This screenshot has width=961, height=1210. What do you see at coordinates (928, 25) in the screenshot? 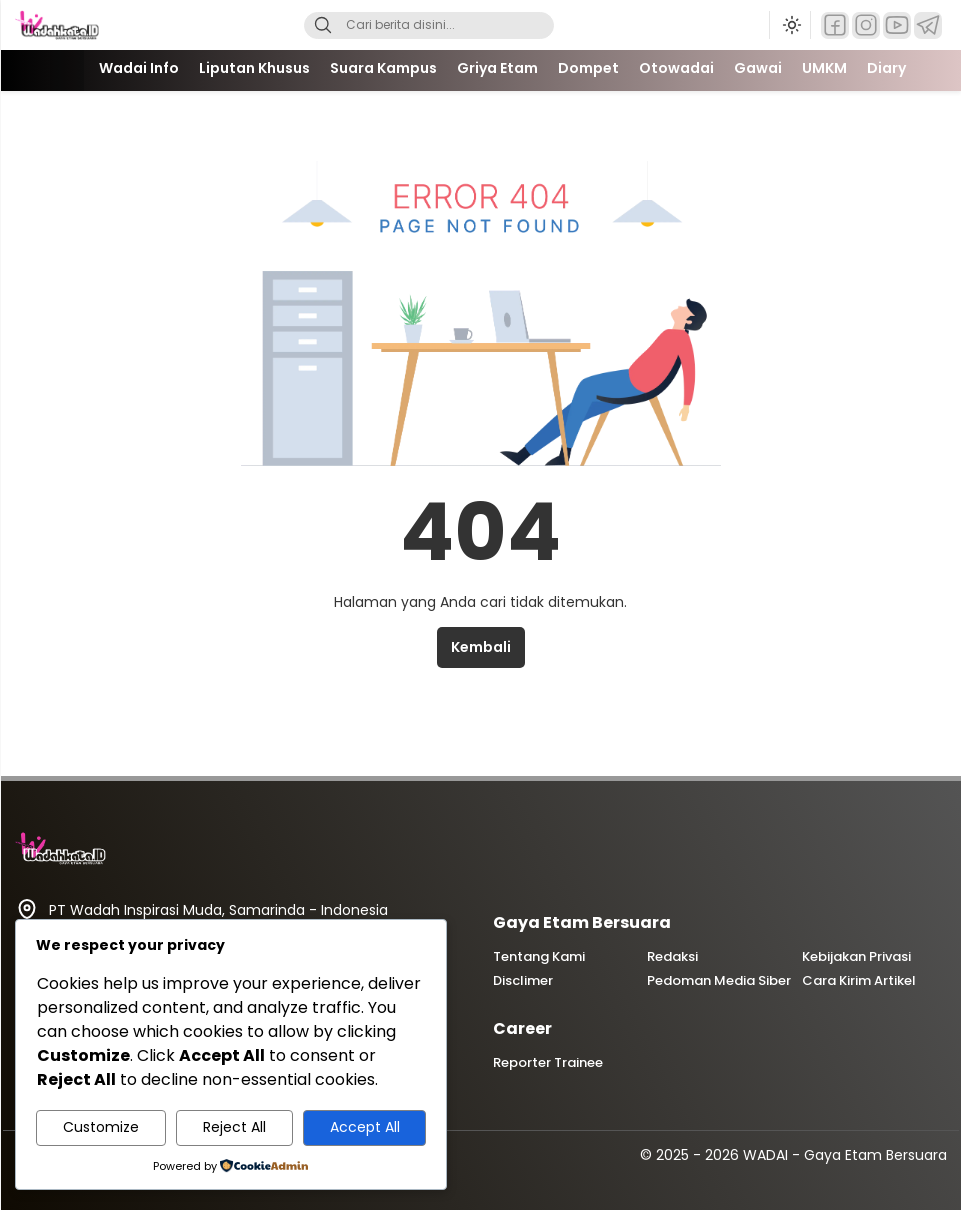
I see `[Telegram]` at bounding box center [928, 25].